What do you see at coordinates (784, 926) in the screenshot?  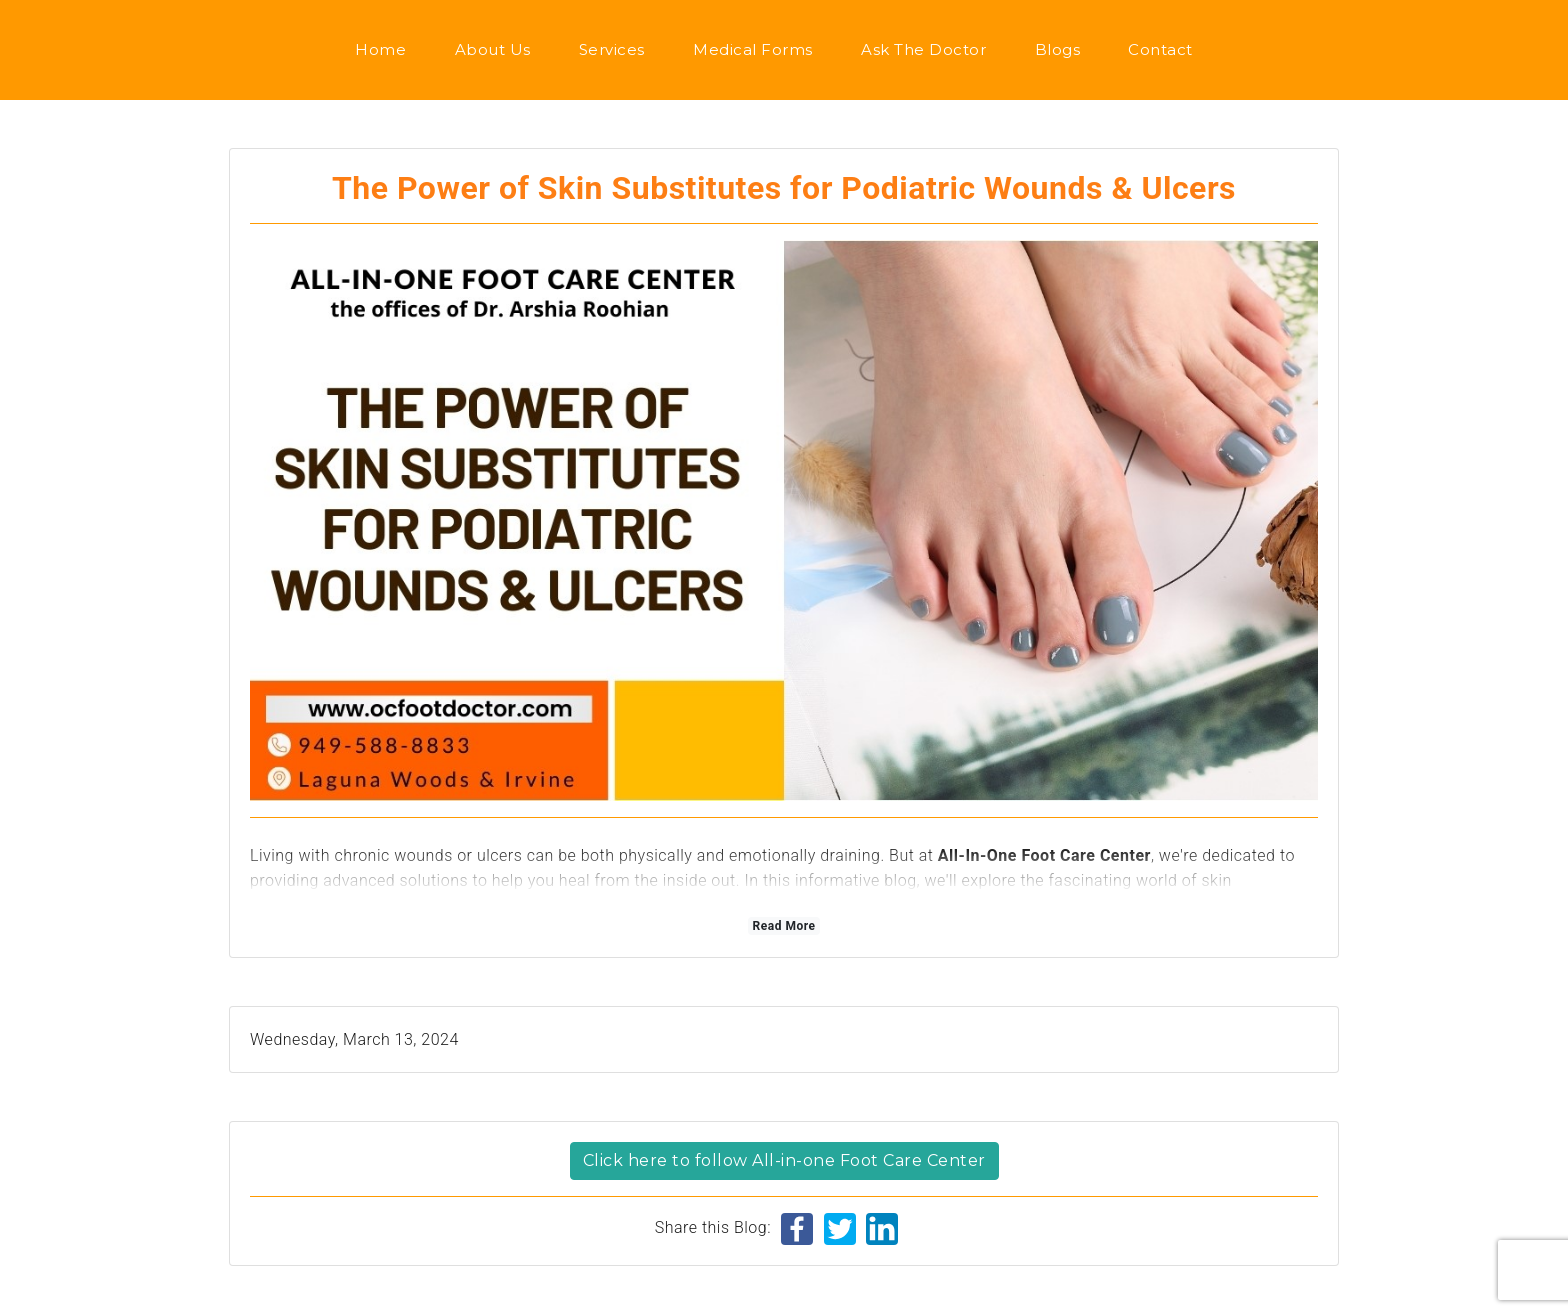 I see `Read More` at bounding box center [784, 926].